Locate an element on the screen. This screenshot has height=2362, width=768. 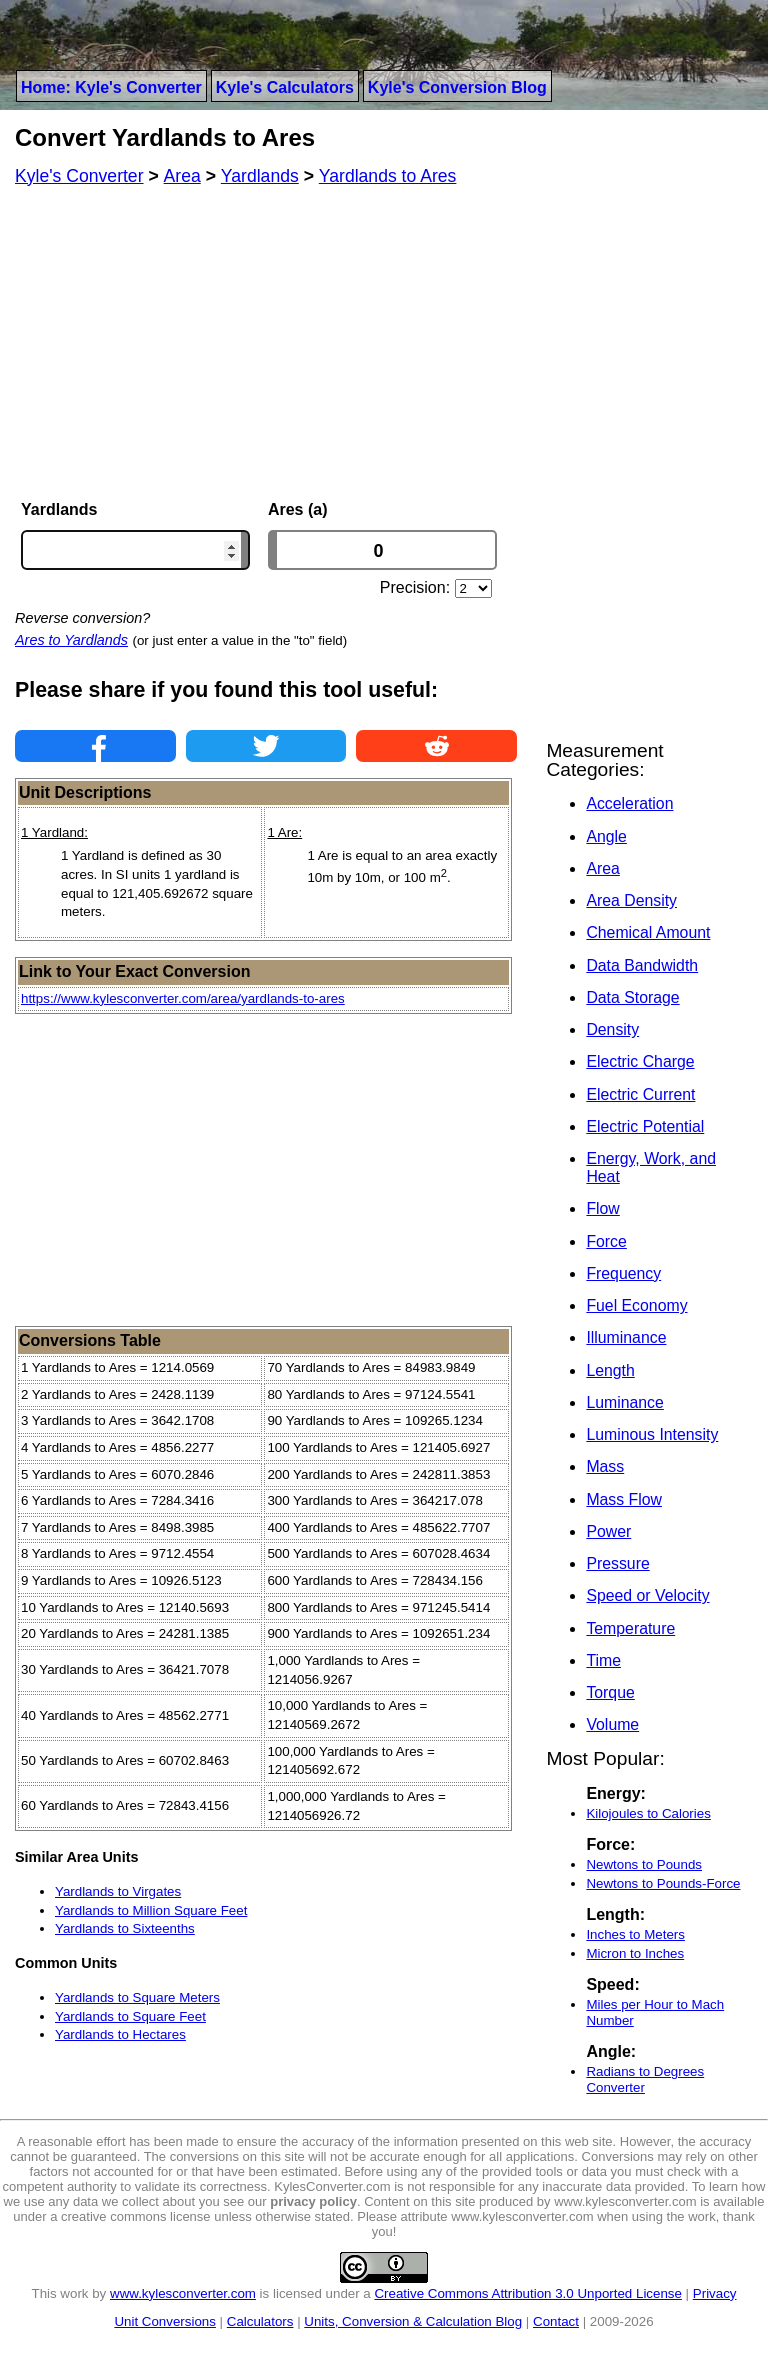
Force is located at coordinates (606, 1241).